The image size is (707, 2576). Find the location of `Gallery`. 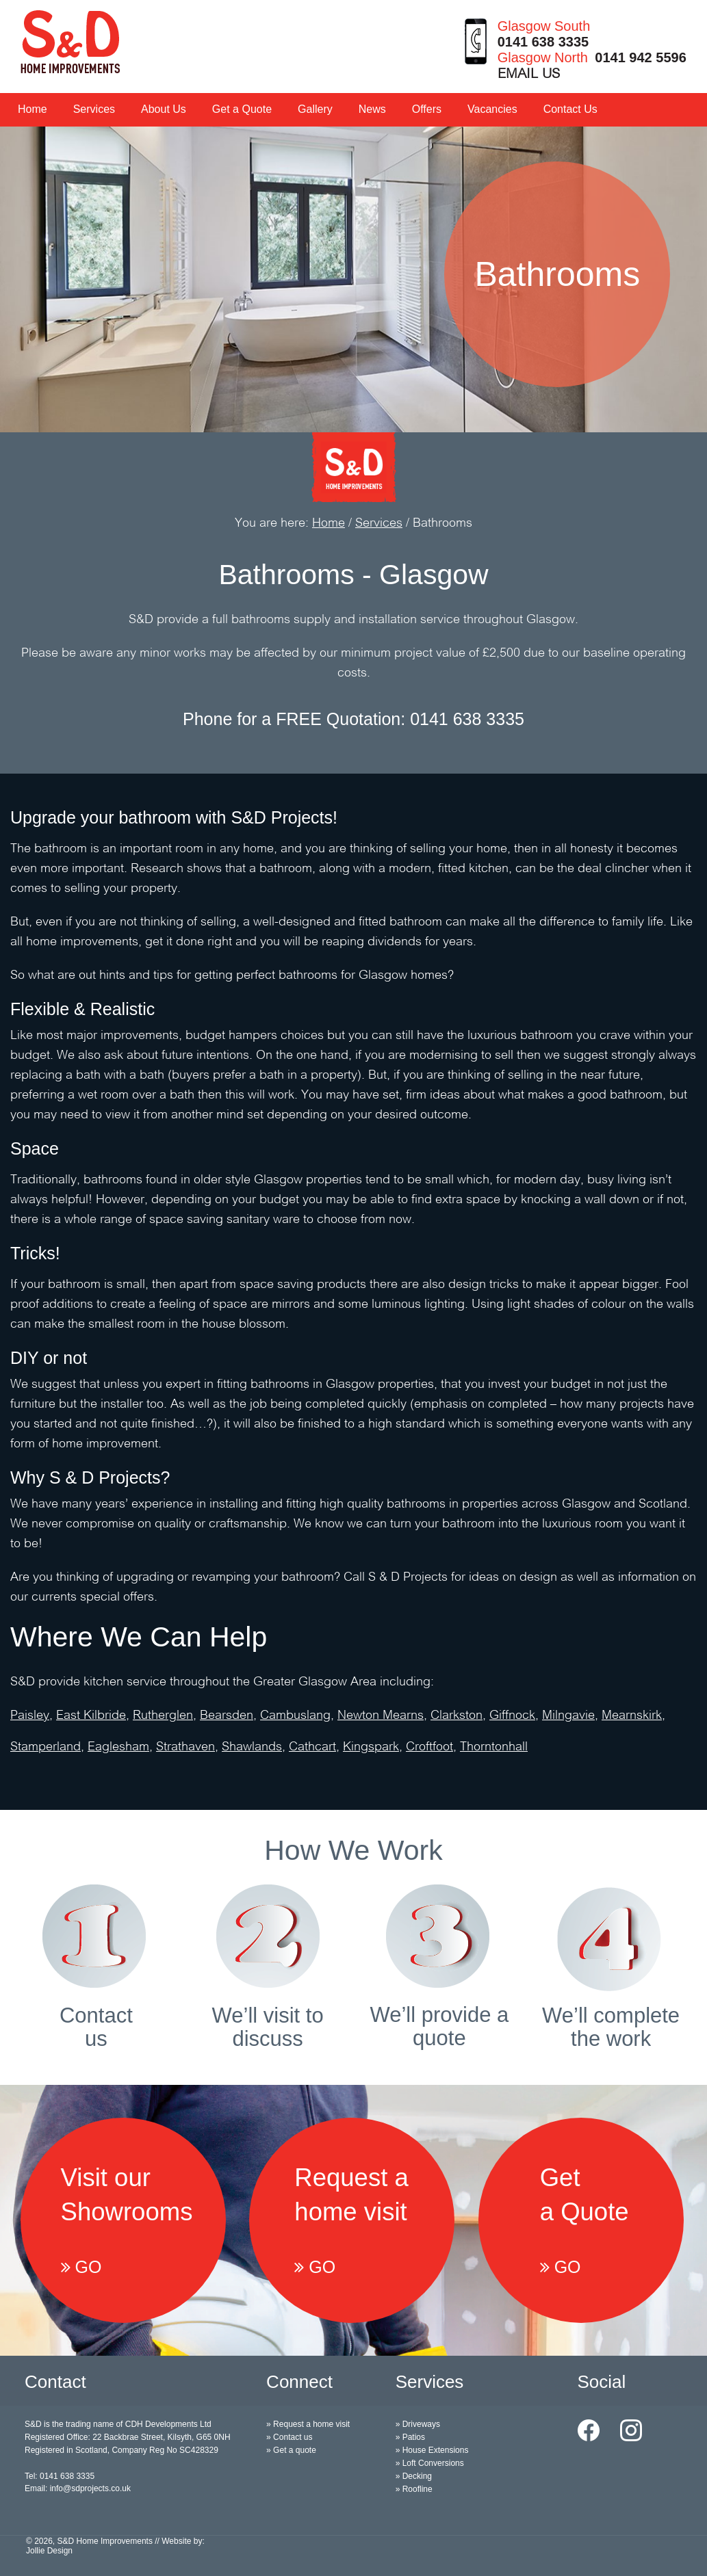

Gallery is located at coordinates (315, 109).